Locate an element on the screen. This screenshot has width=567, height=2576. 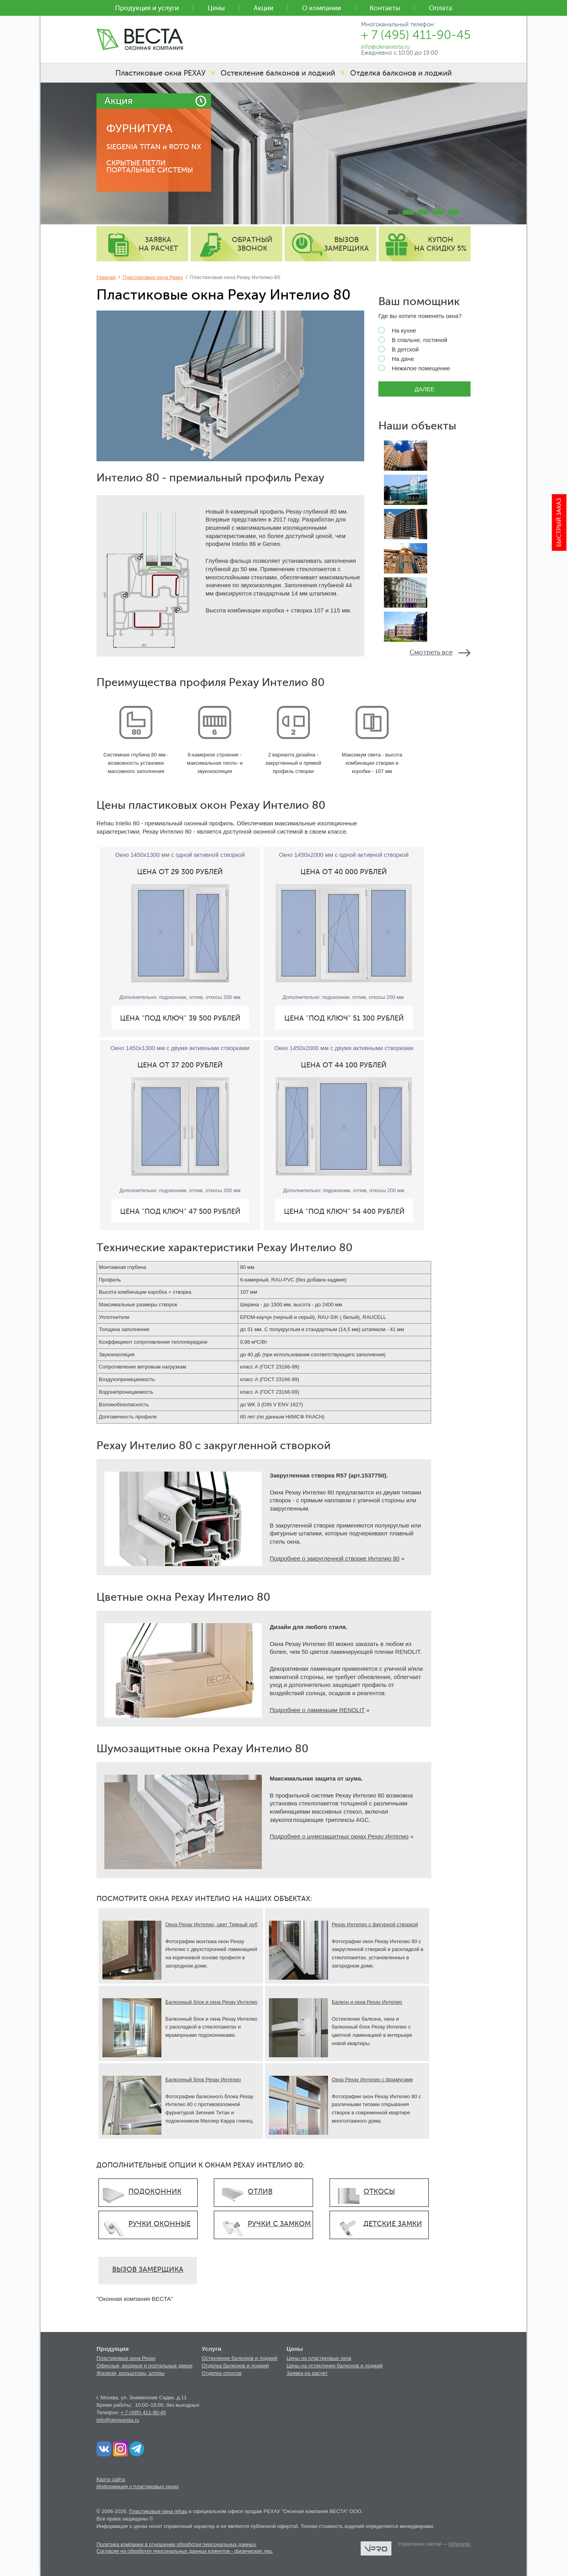
обратный is located at coordinates (252, 244).